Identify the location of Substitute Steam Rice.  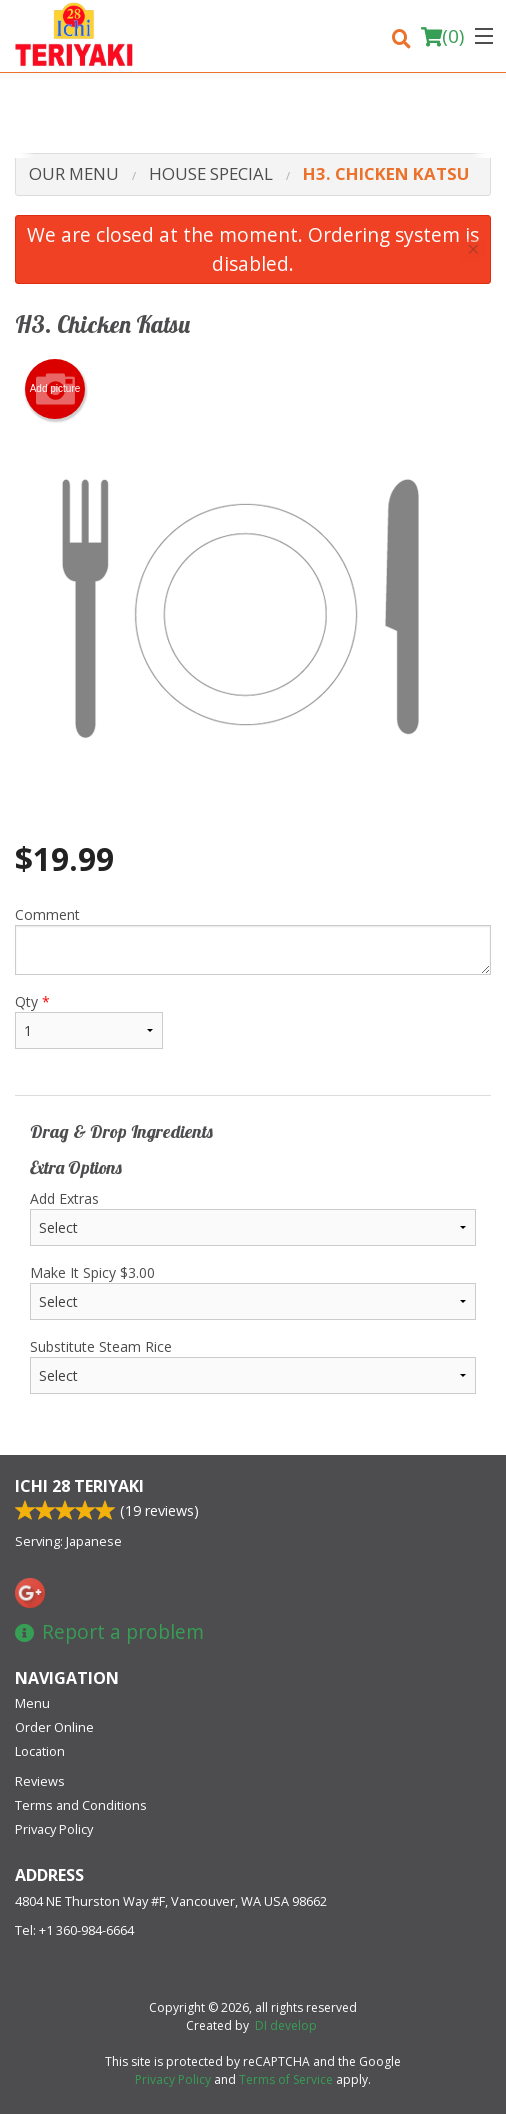
(253, 1365).